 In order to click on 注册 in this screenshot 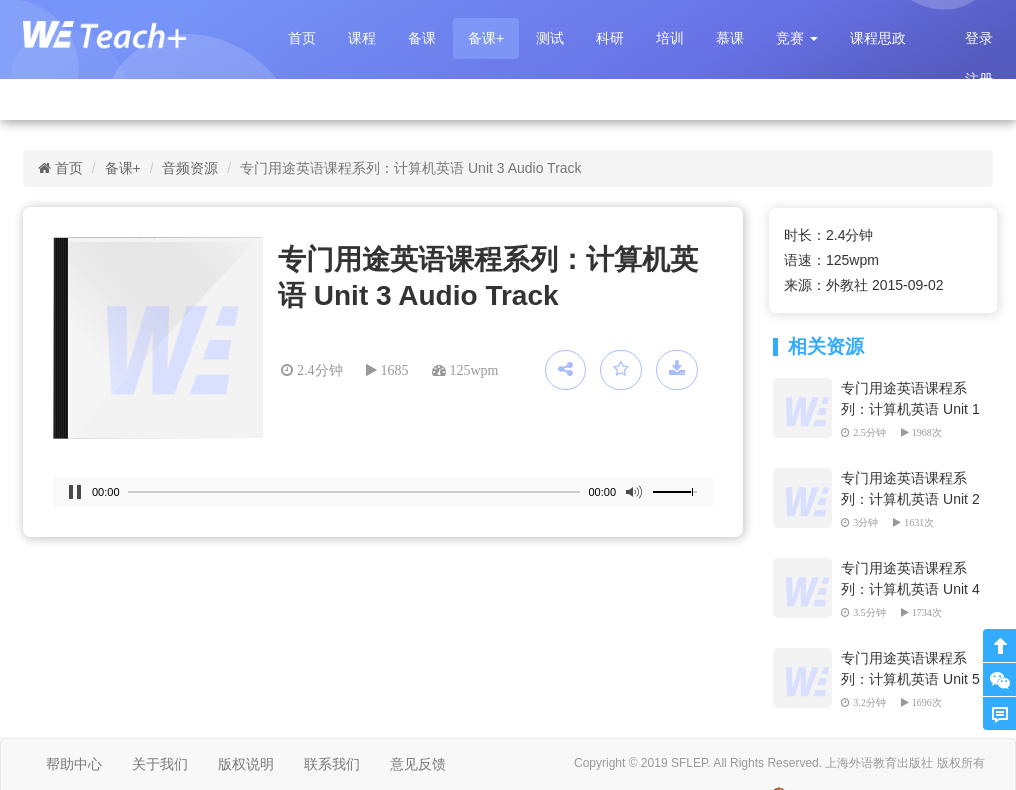, I will do `click(979, 79)`.